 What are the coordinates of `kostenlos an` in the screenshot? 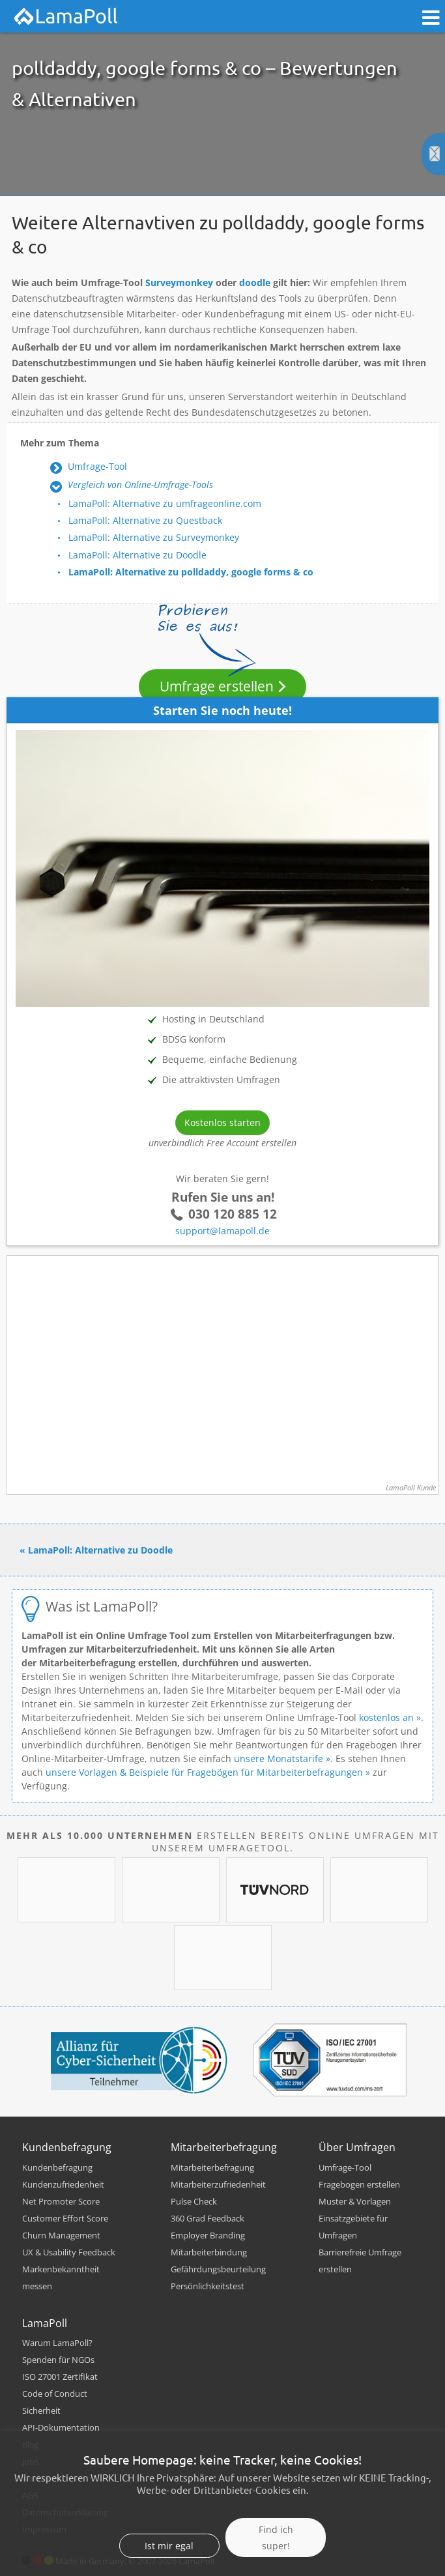 It's located at (386, 1717).